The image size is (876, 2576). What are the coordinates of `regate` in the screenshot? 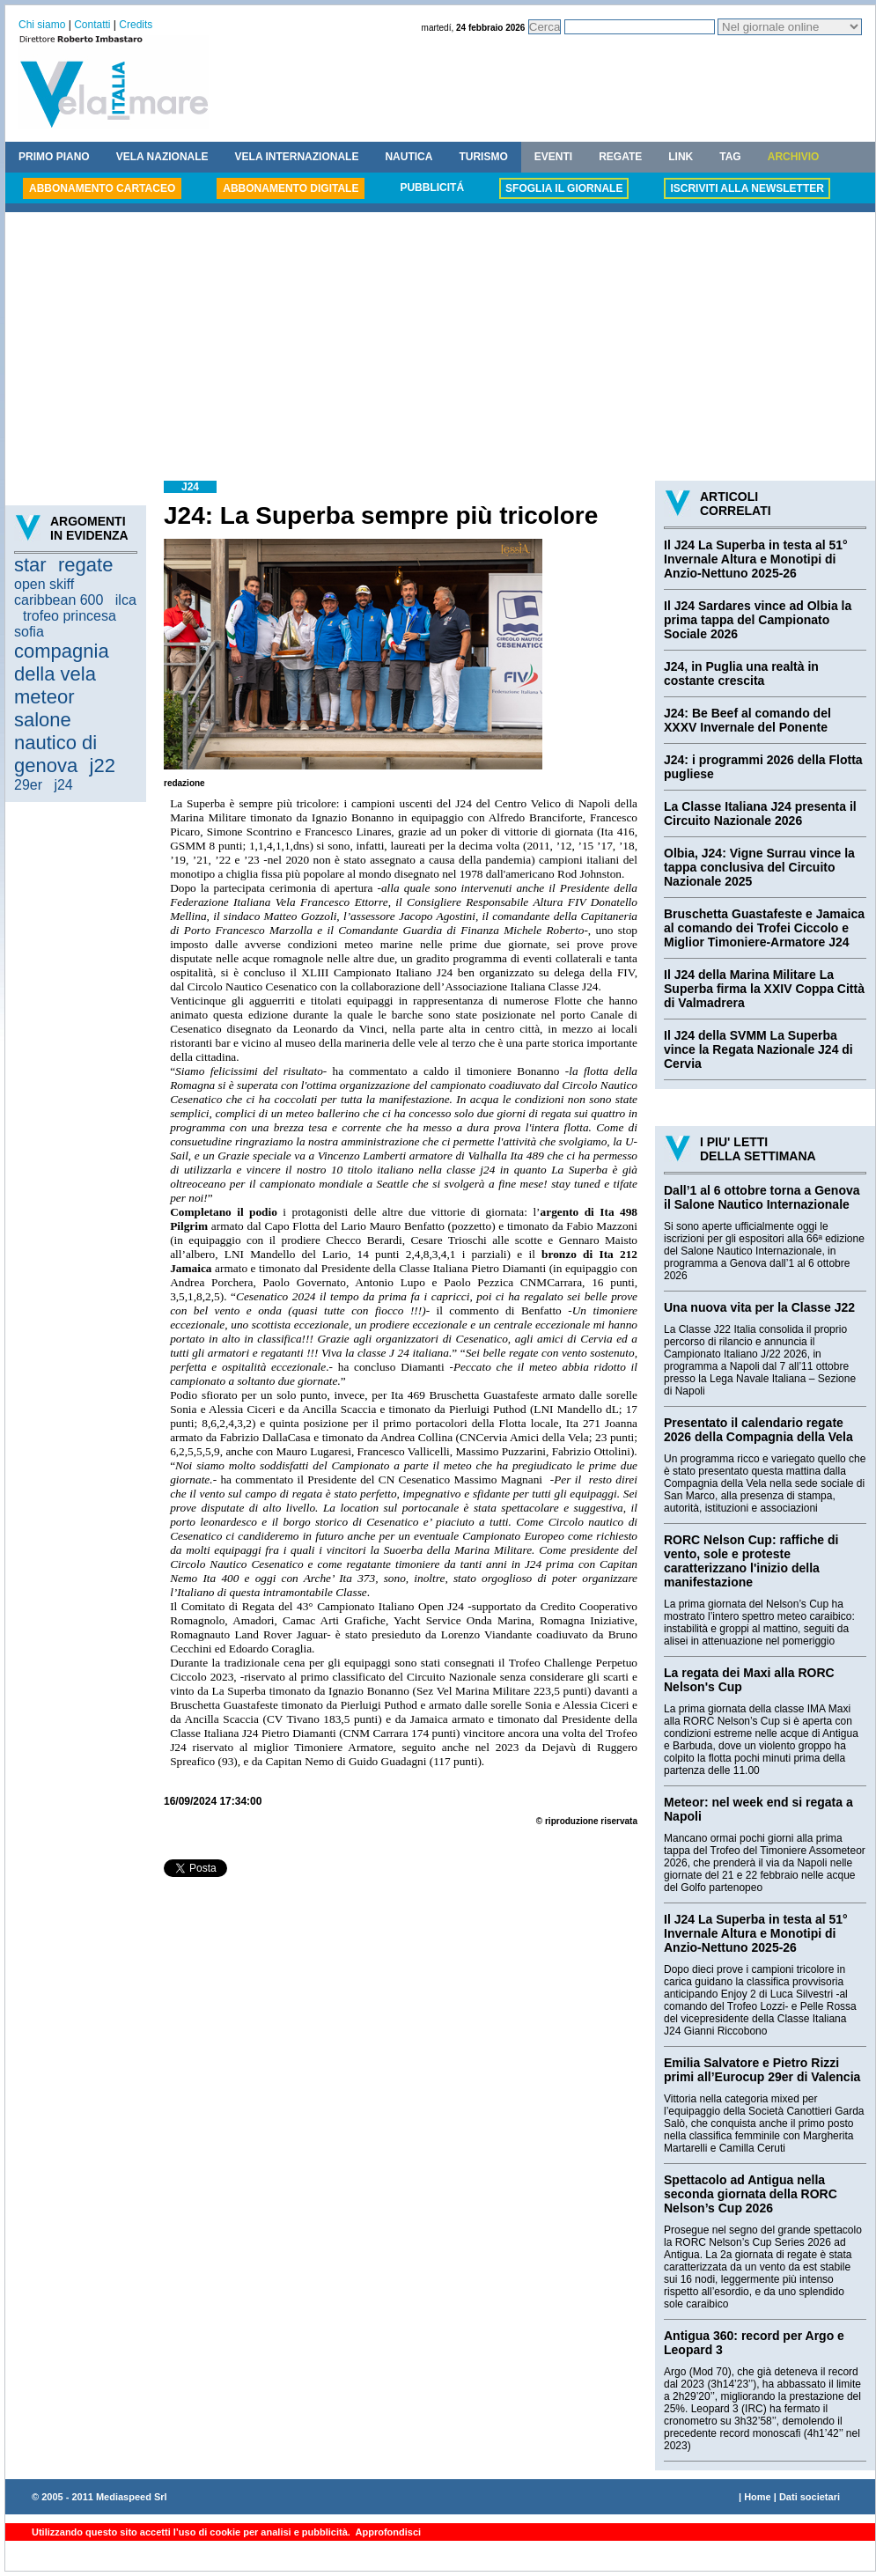 It's located at (85, 565).